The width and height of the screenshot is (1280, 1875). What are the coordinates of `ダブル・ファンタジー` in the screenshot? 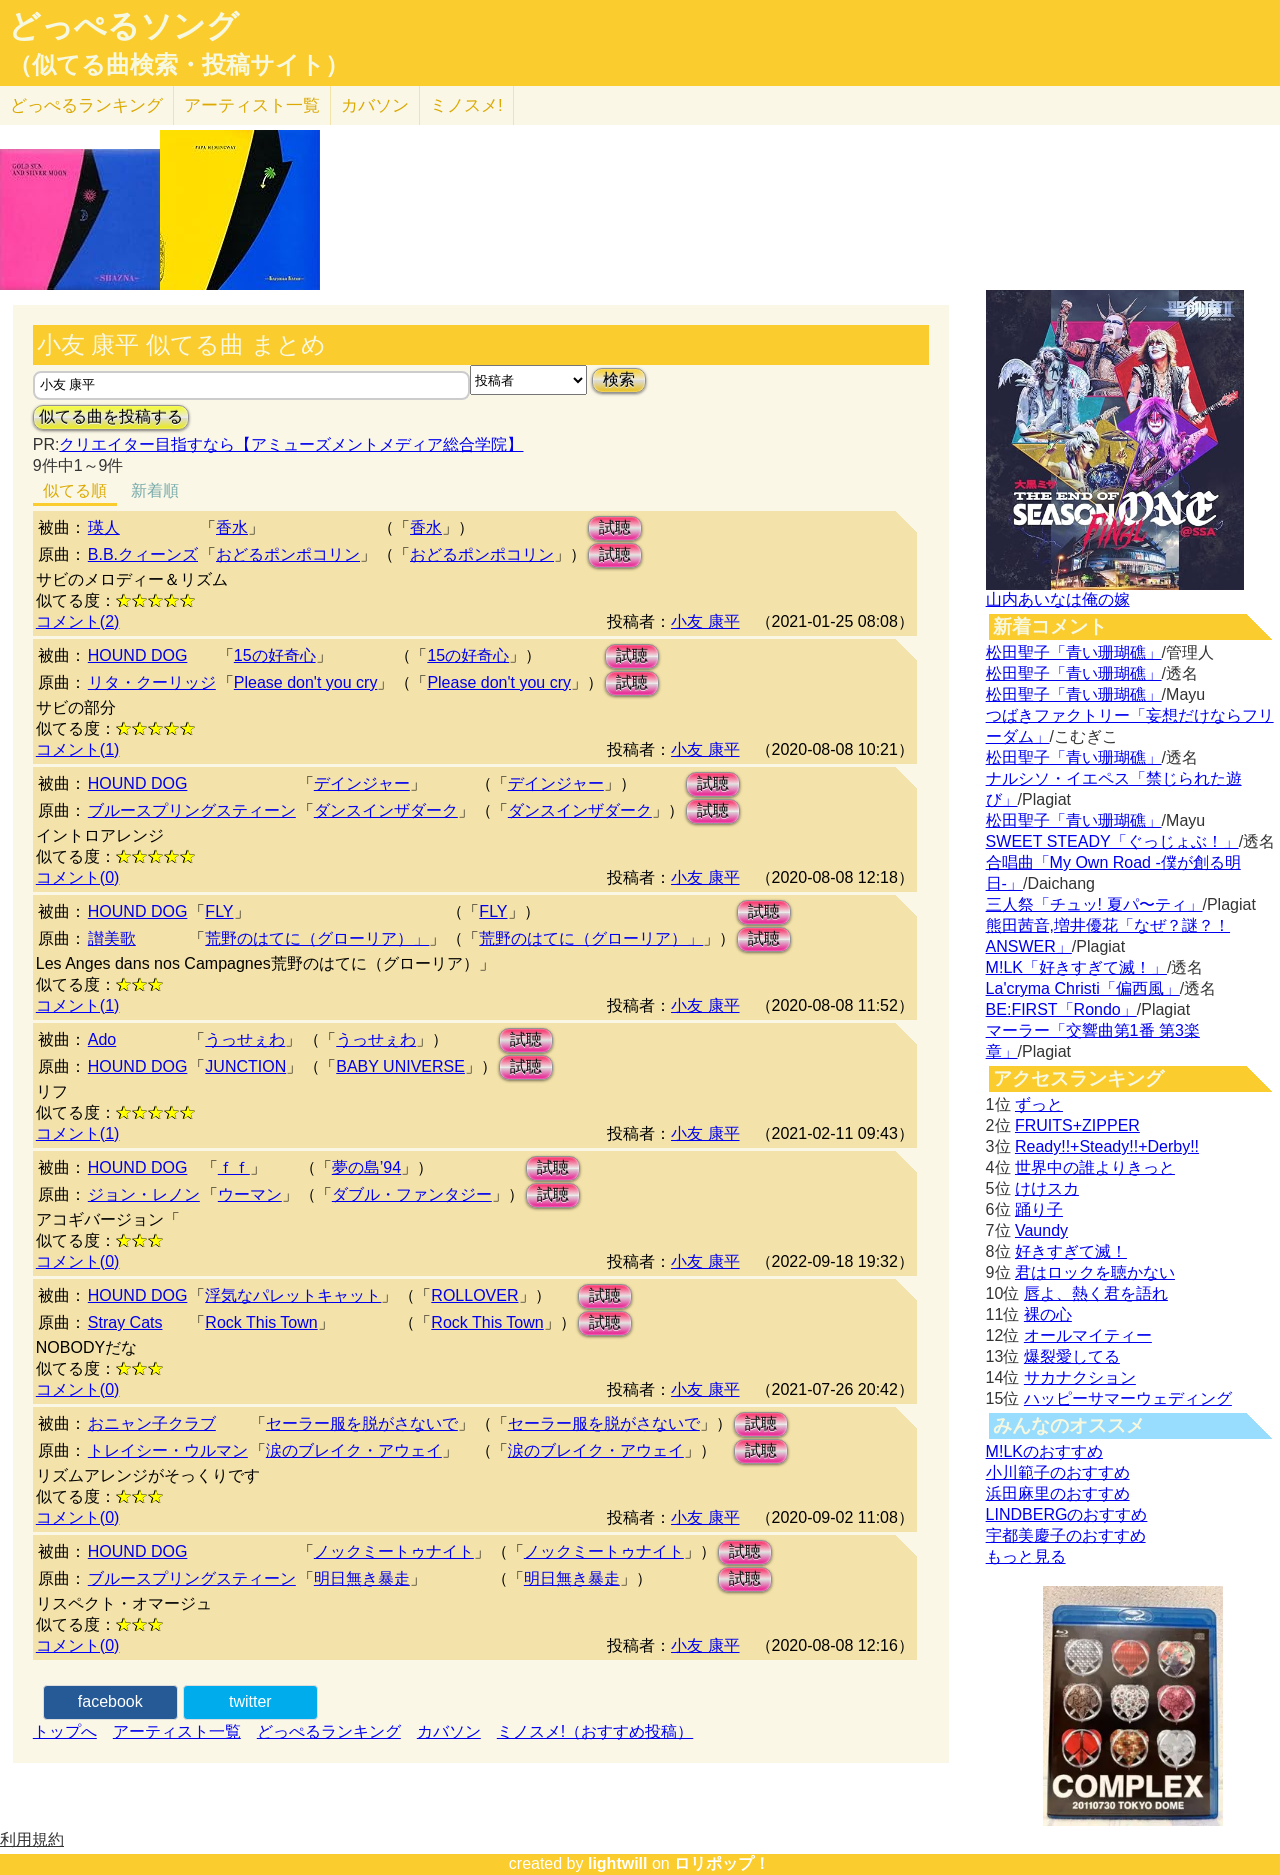 It's located at (412, 1194).